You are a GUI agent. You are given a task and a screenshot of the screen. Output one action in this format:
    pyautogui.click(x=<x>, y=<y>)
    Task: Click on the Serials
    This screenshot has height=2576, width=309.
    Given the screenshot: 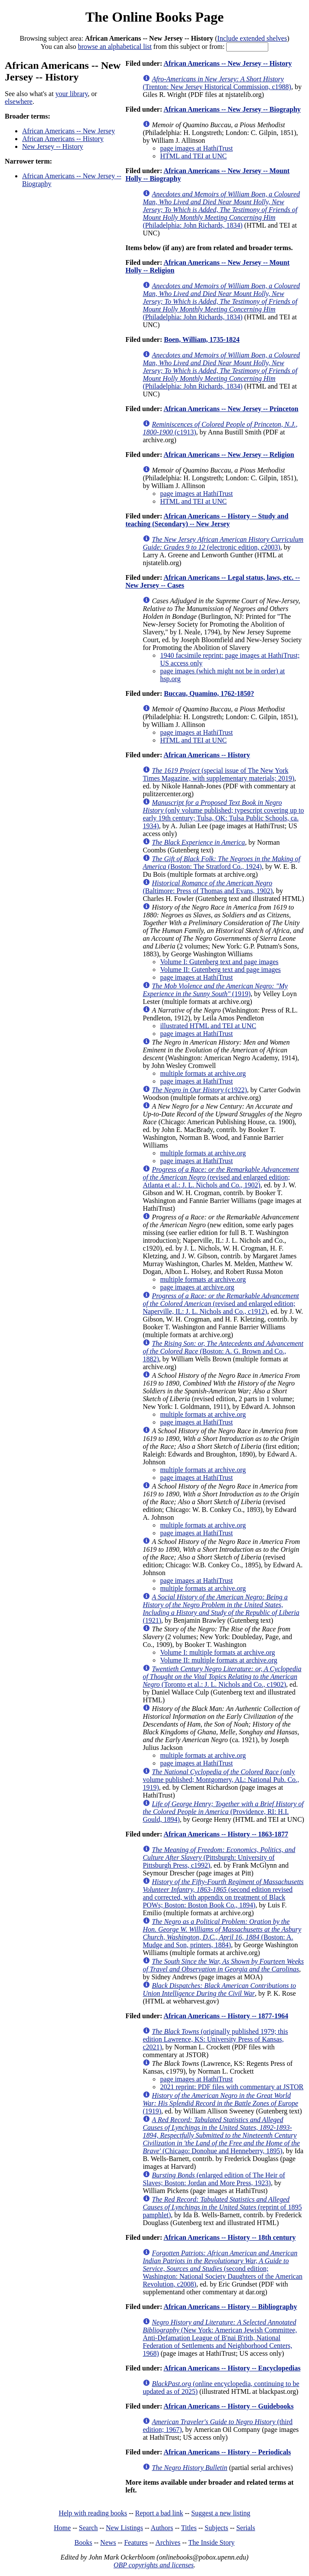 What is the action you would take?
    pyautogui.click(x=245, y=2527)
    